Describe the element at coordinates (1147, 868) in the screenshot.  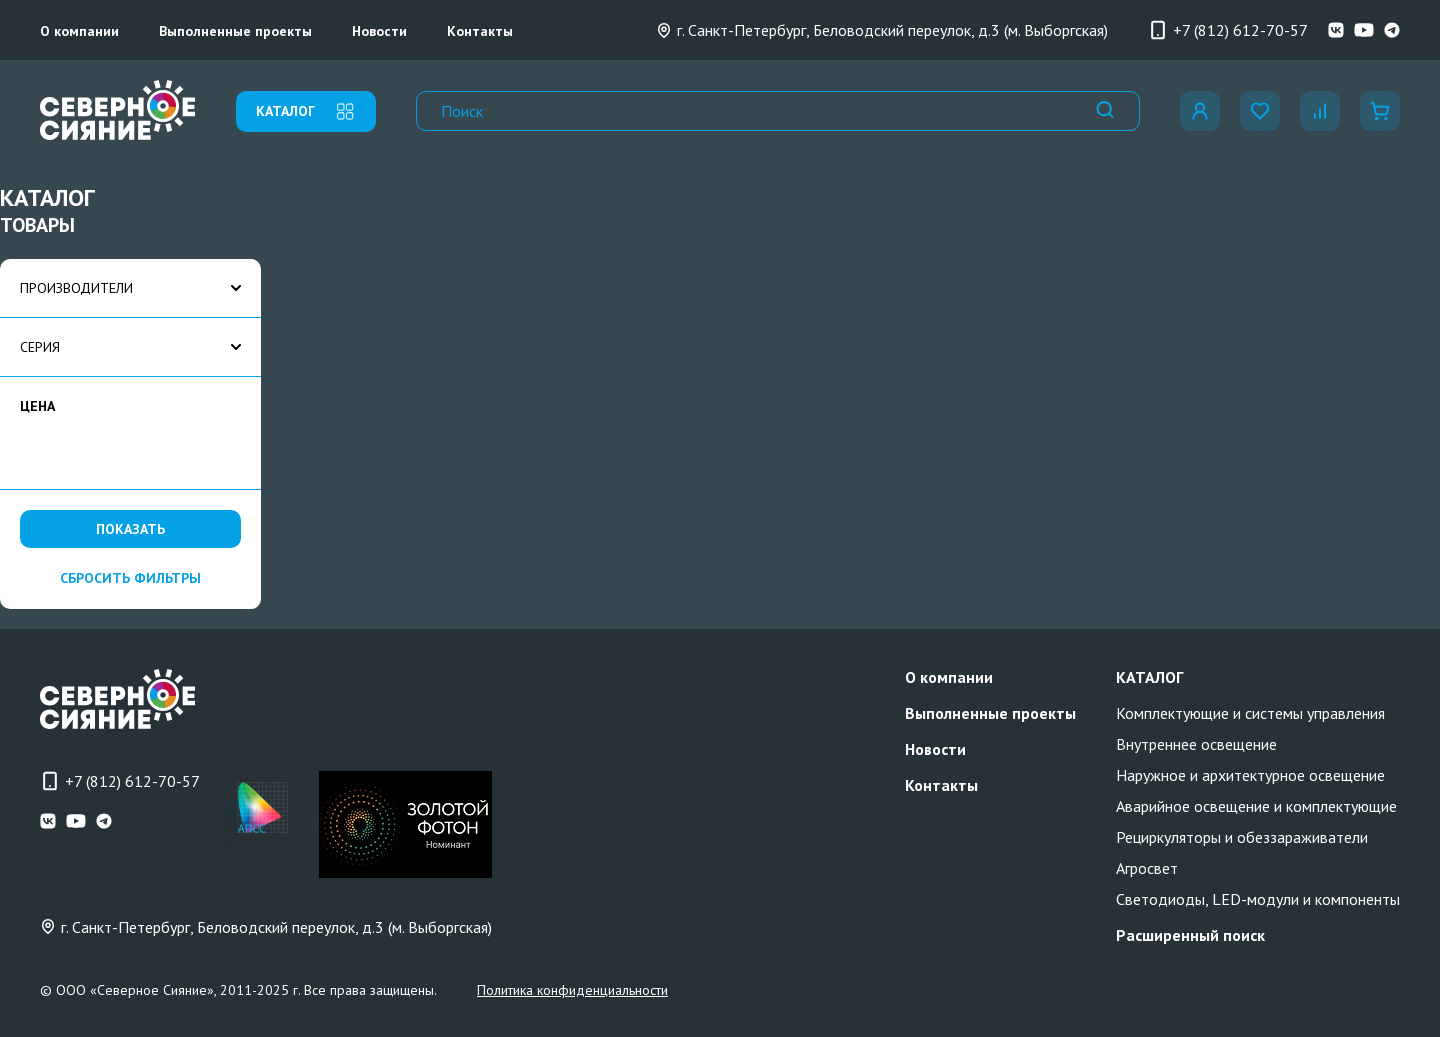
I see `Агросвет` at that location.